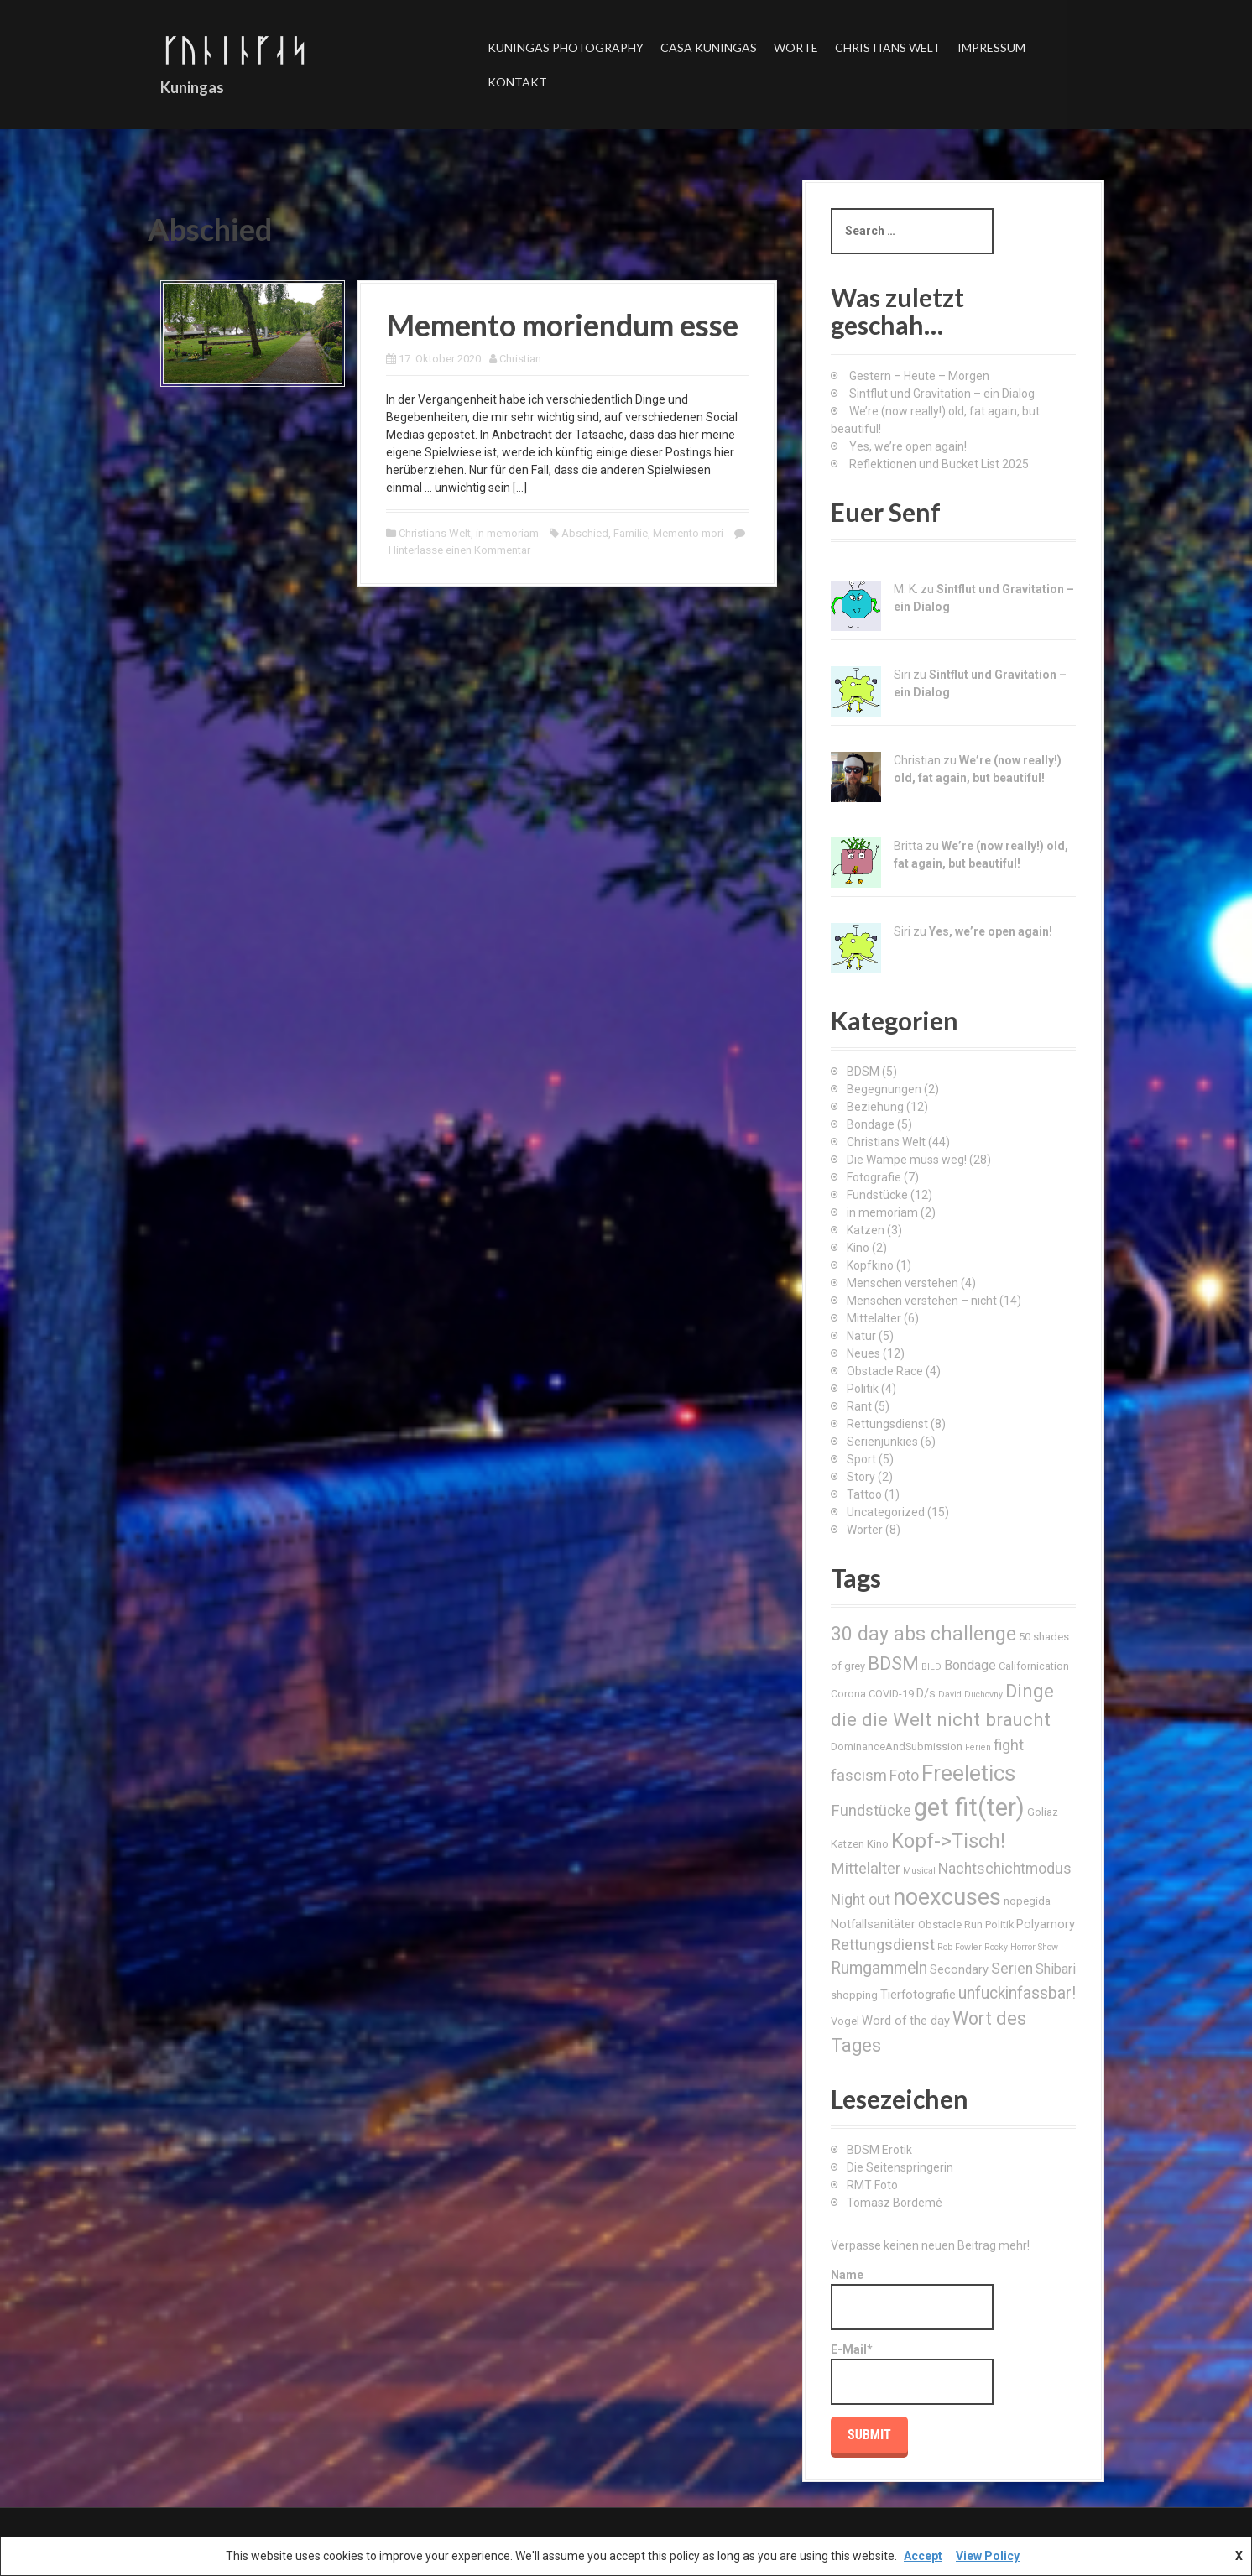  Describe the element at coordinates (875, 1106) in the screenshot. I see `Beziehung` at that location.